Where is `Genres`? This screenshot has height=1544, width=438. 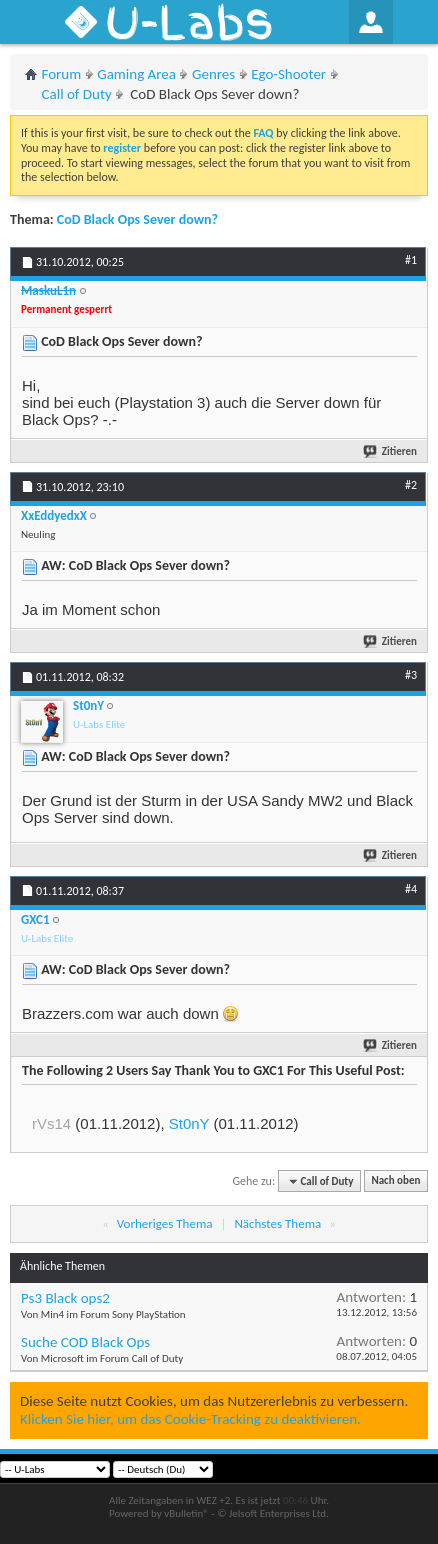
Genres is located at coordinates (213, 74).